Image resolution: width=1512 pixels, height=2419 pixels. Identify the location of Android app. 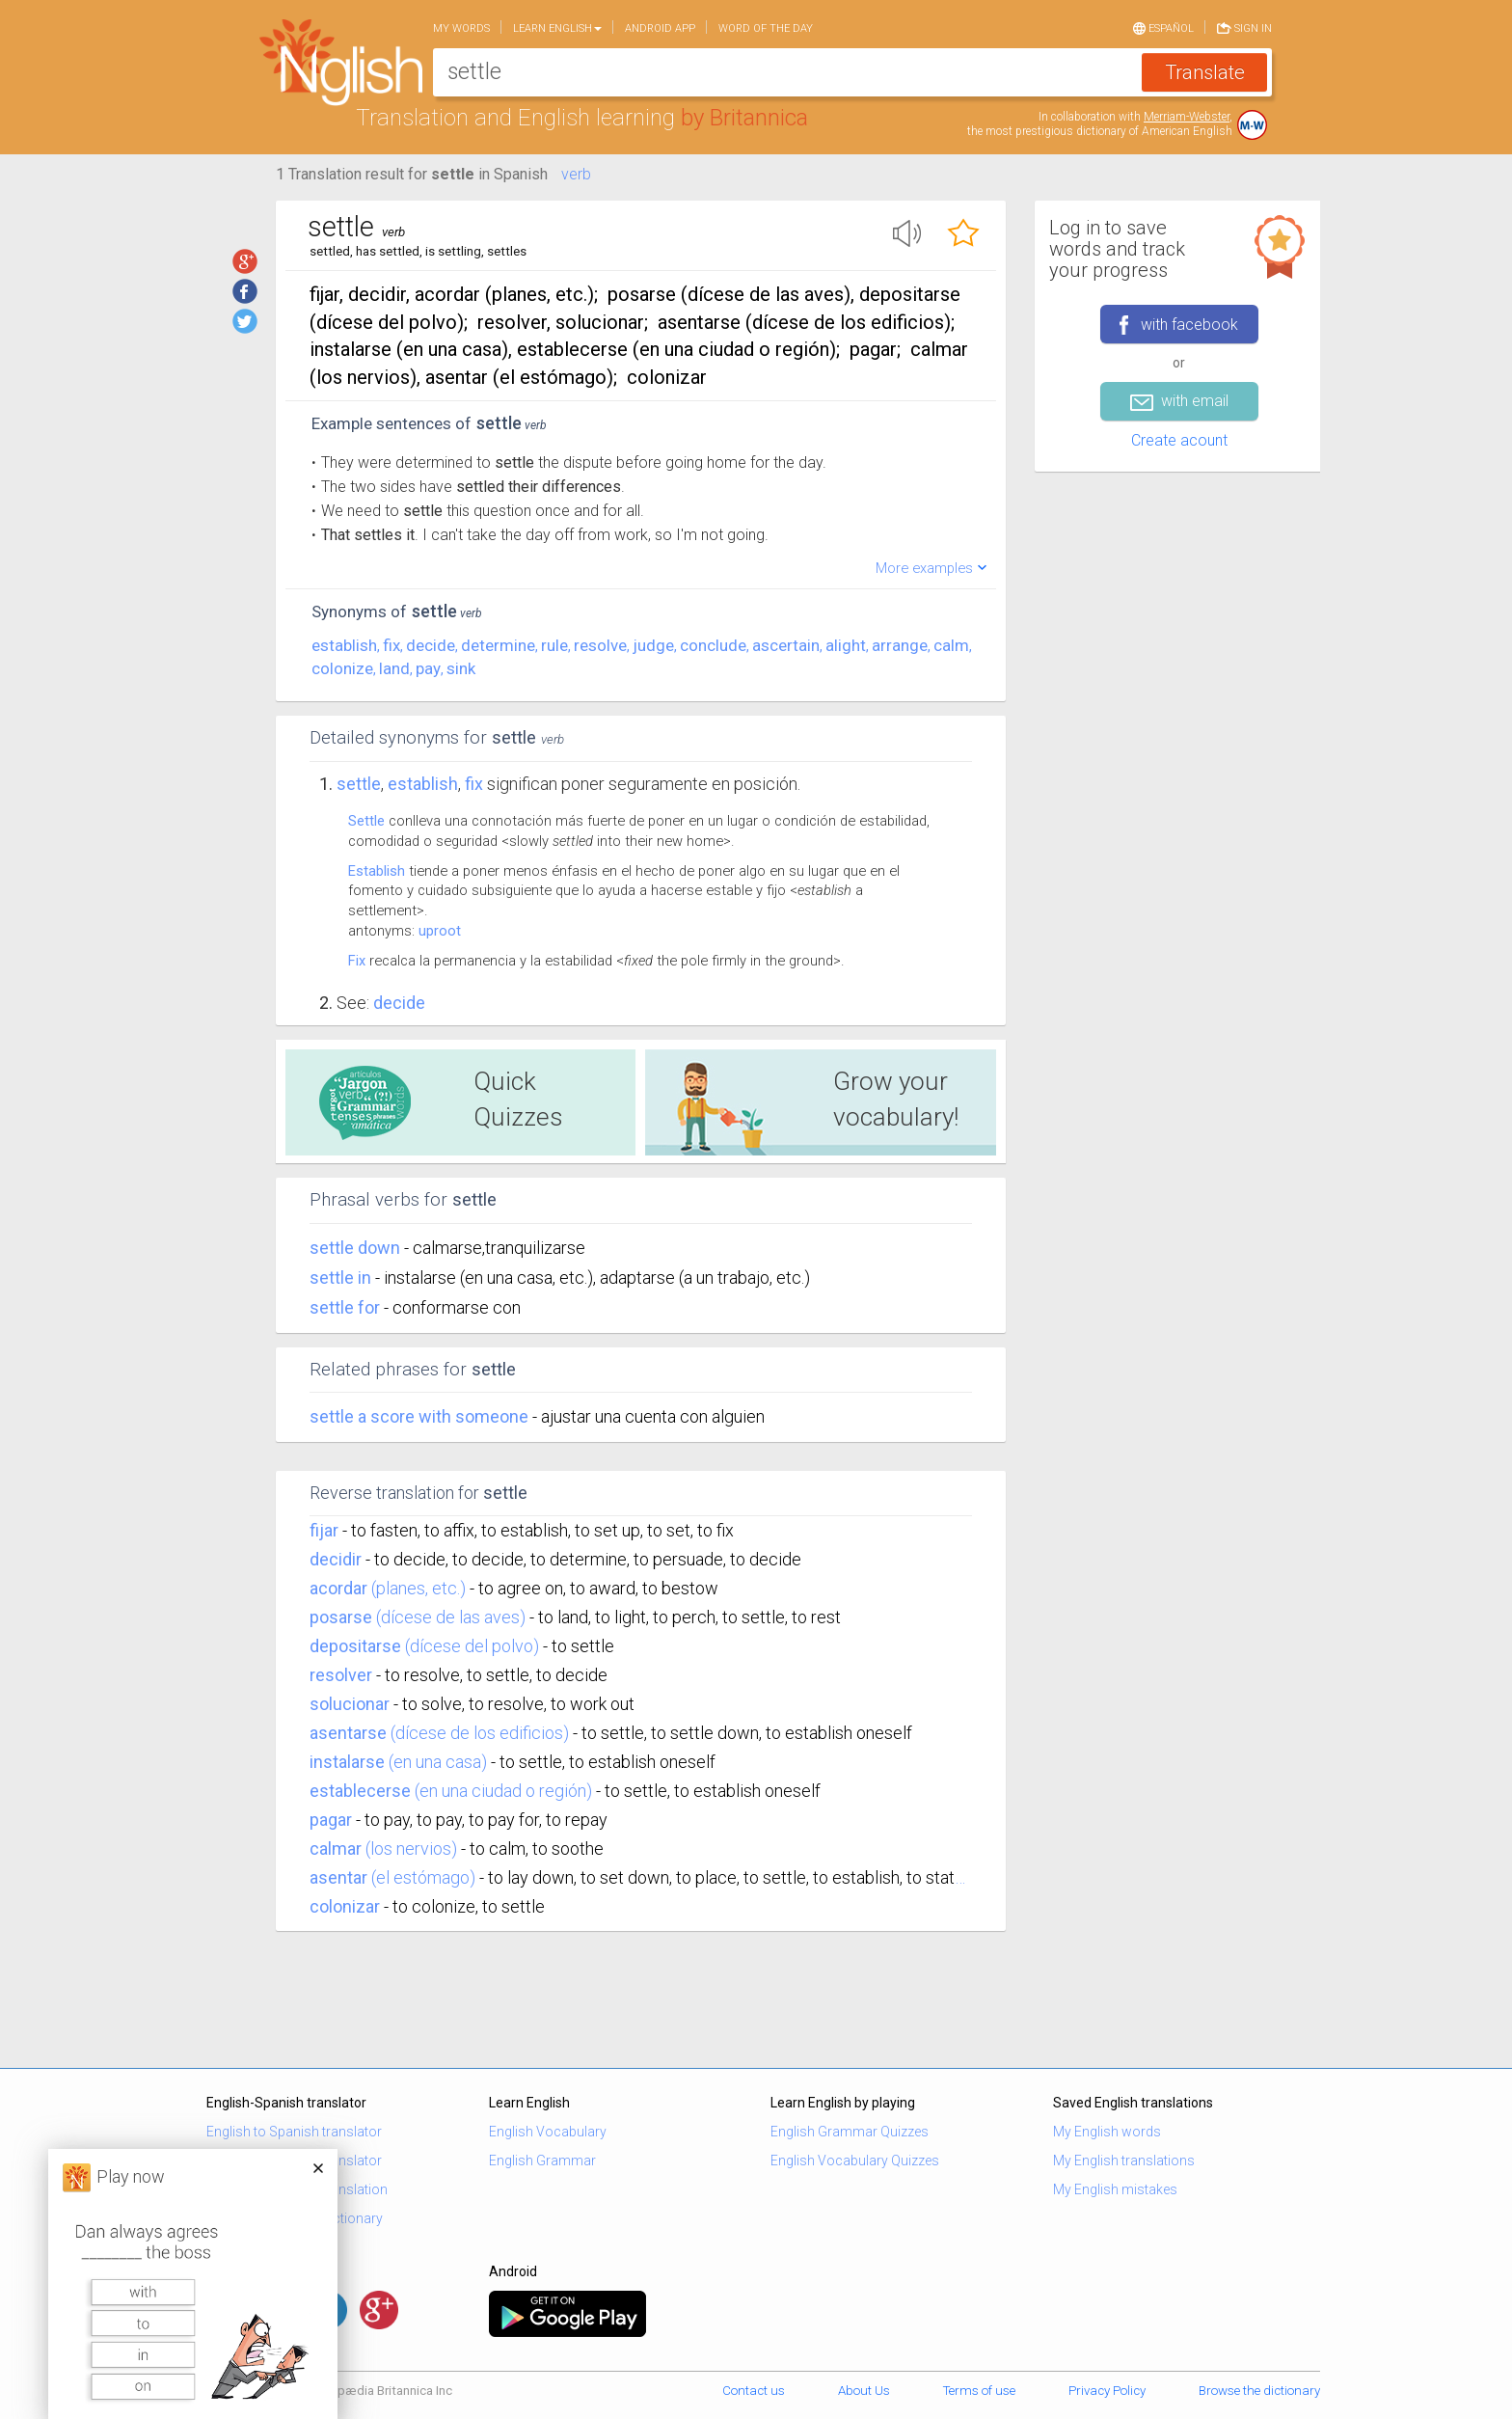
(660, 28).